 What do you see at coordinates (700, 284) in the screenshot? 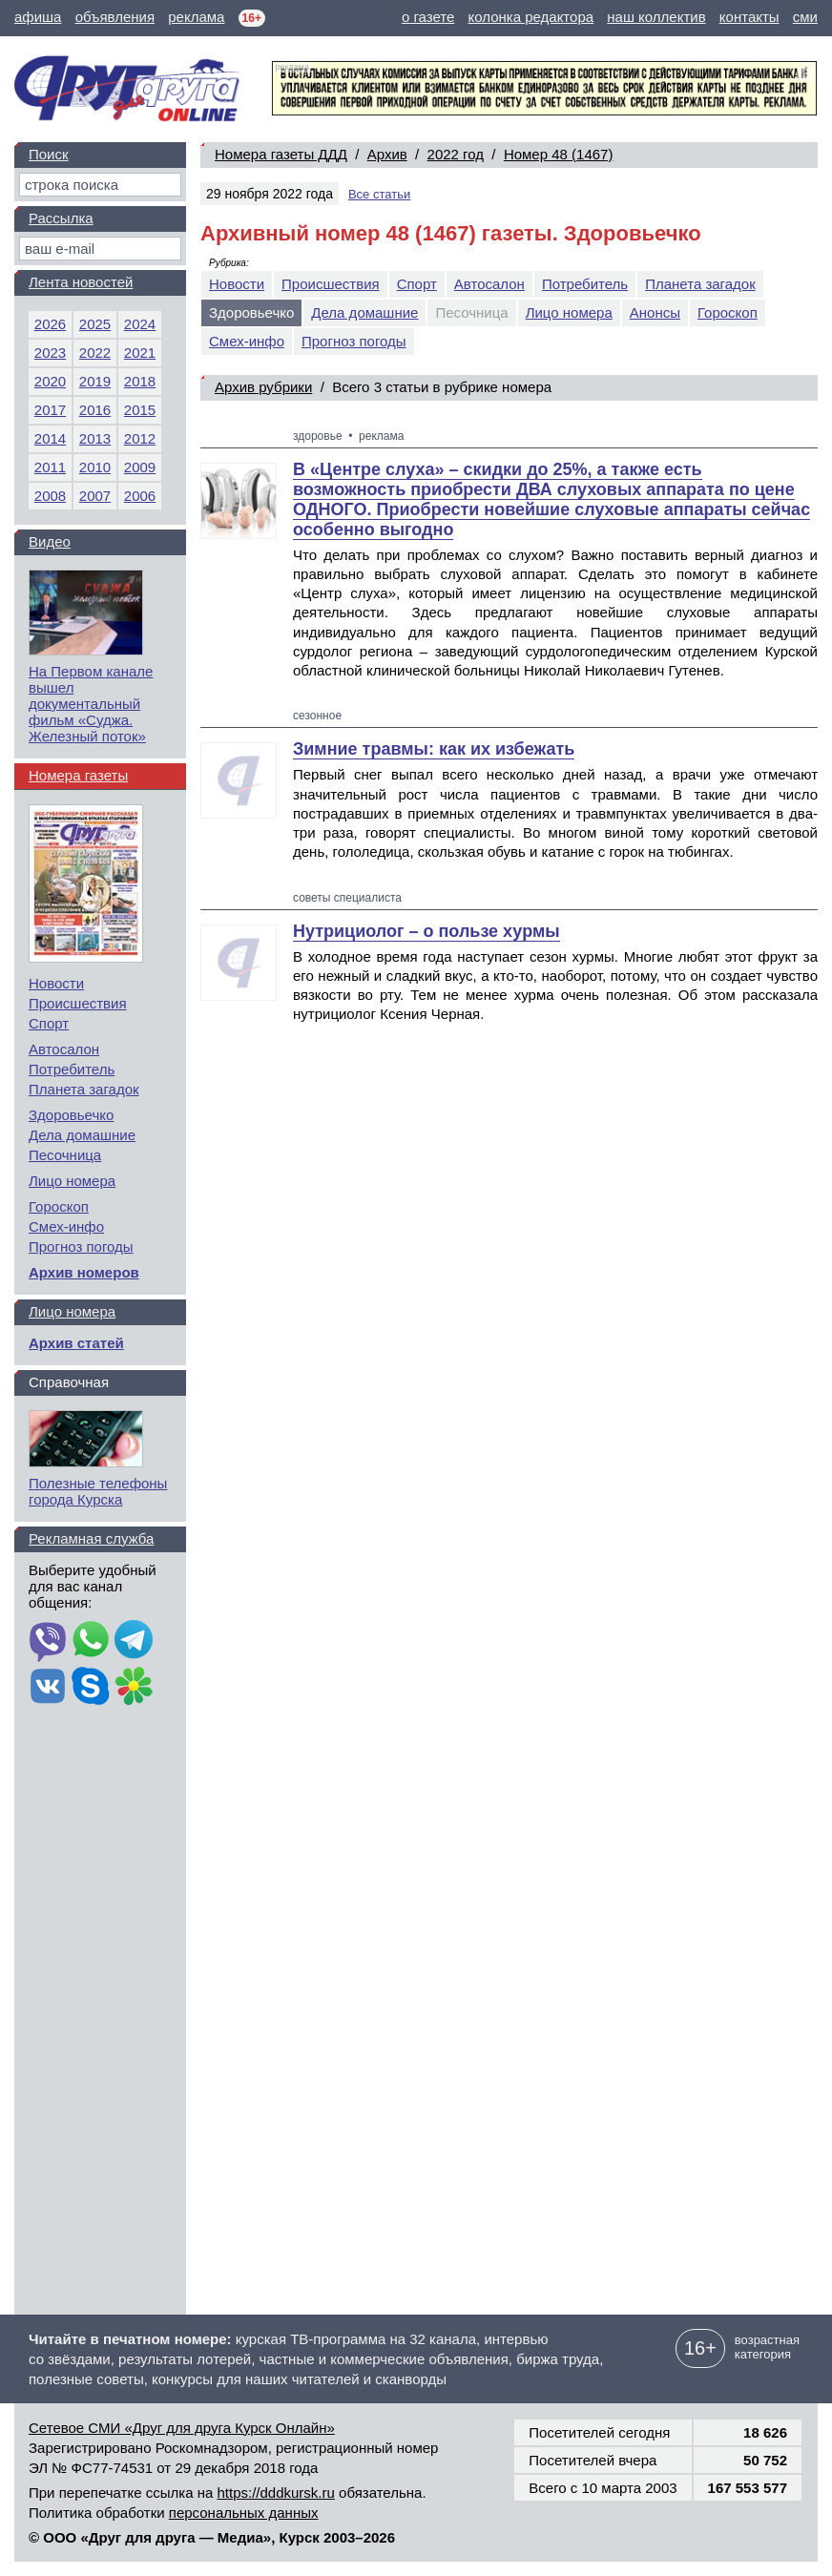
I see `Планета загадок` at bounding box center [700, 284].